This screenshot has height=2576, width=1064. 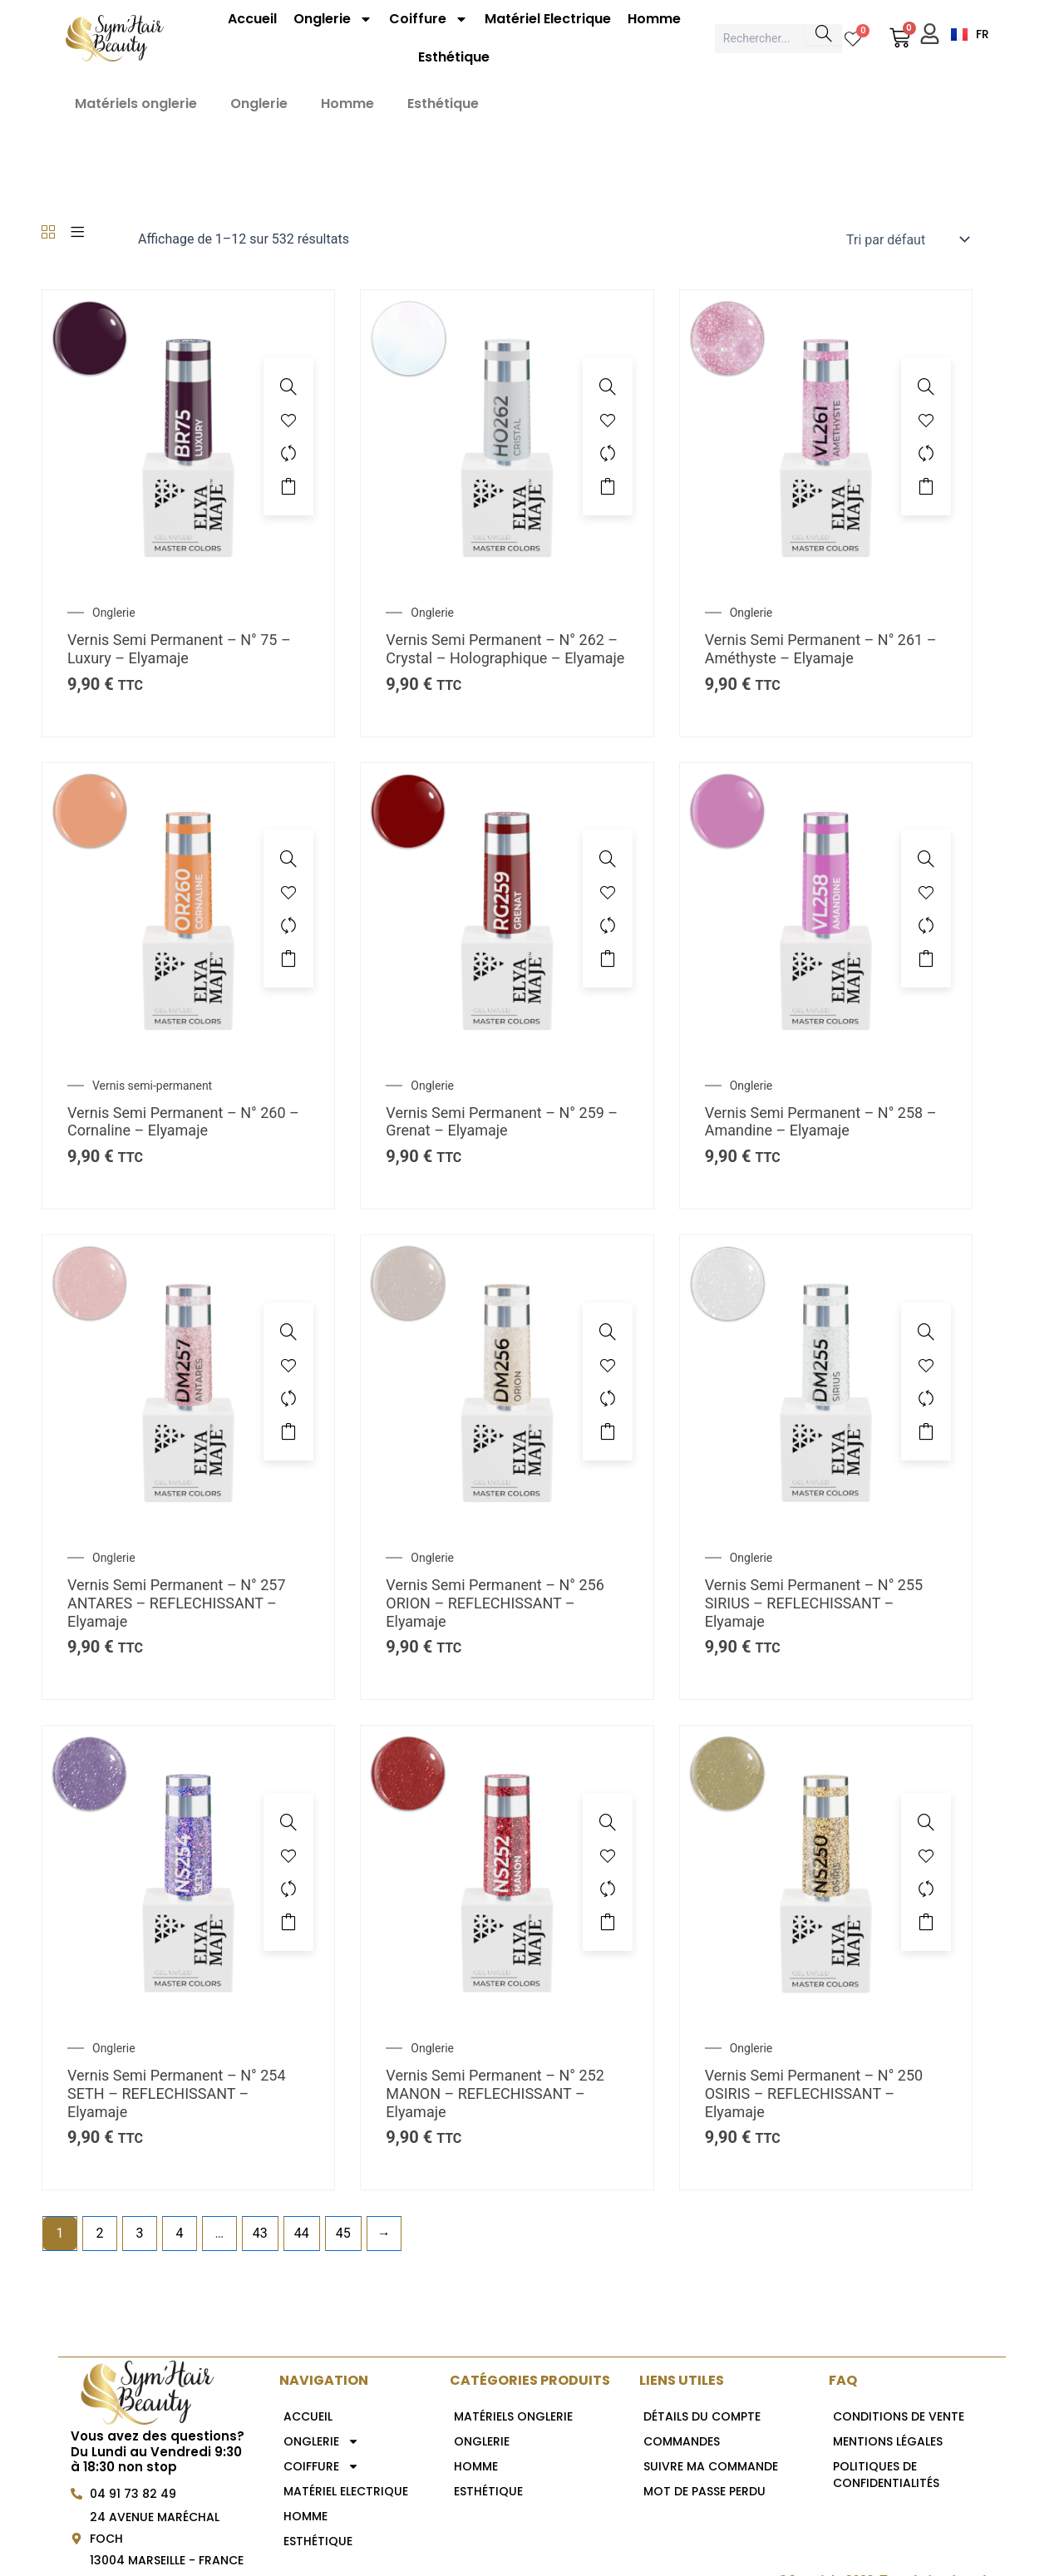 I want to click on Vernis Semi Permanent – N° 75 – Luxury – Elyamaje, so click(x=179, y=649).